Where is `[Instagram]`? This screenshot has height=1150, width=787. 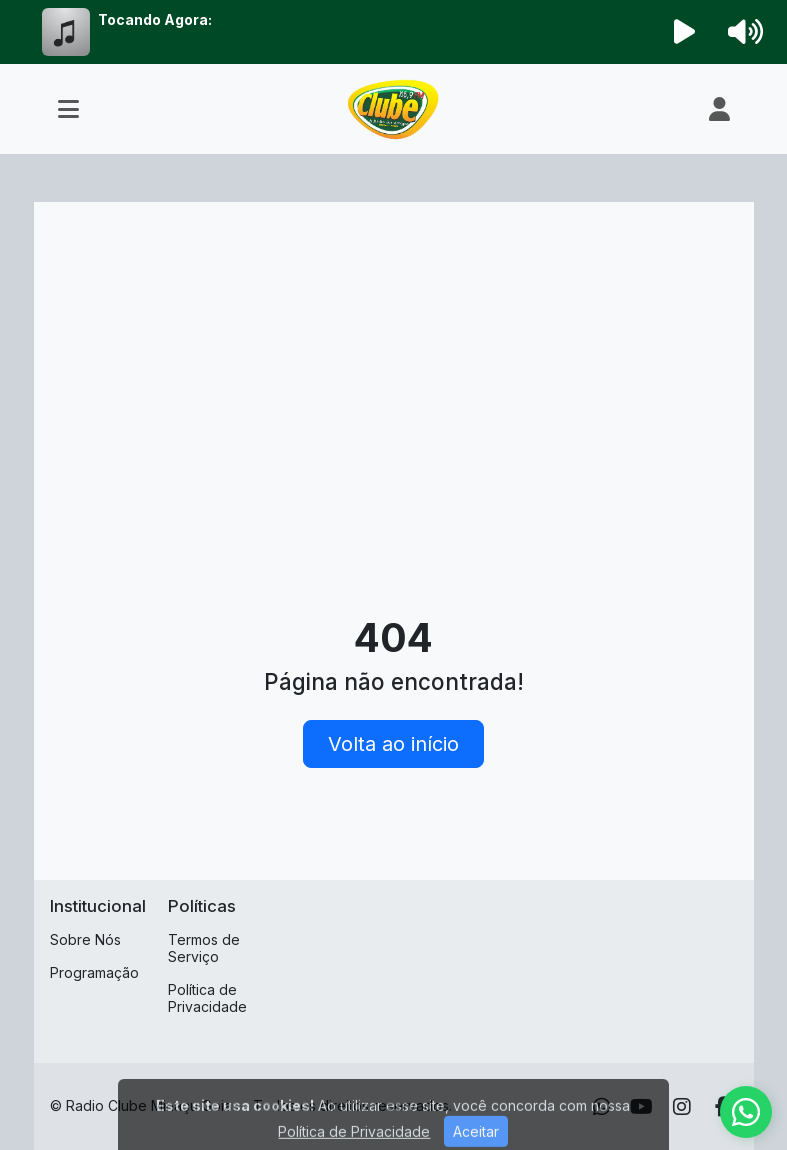
[Instagram] is located at coordinates (682, 1107).